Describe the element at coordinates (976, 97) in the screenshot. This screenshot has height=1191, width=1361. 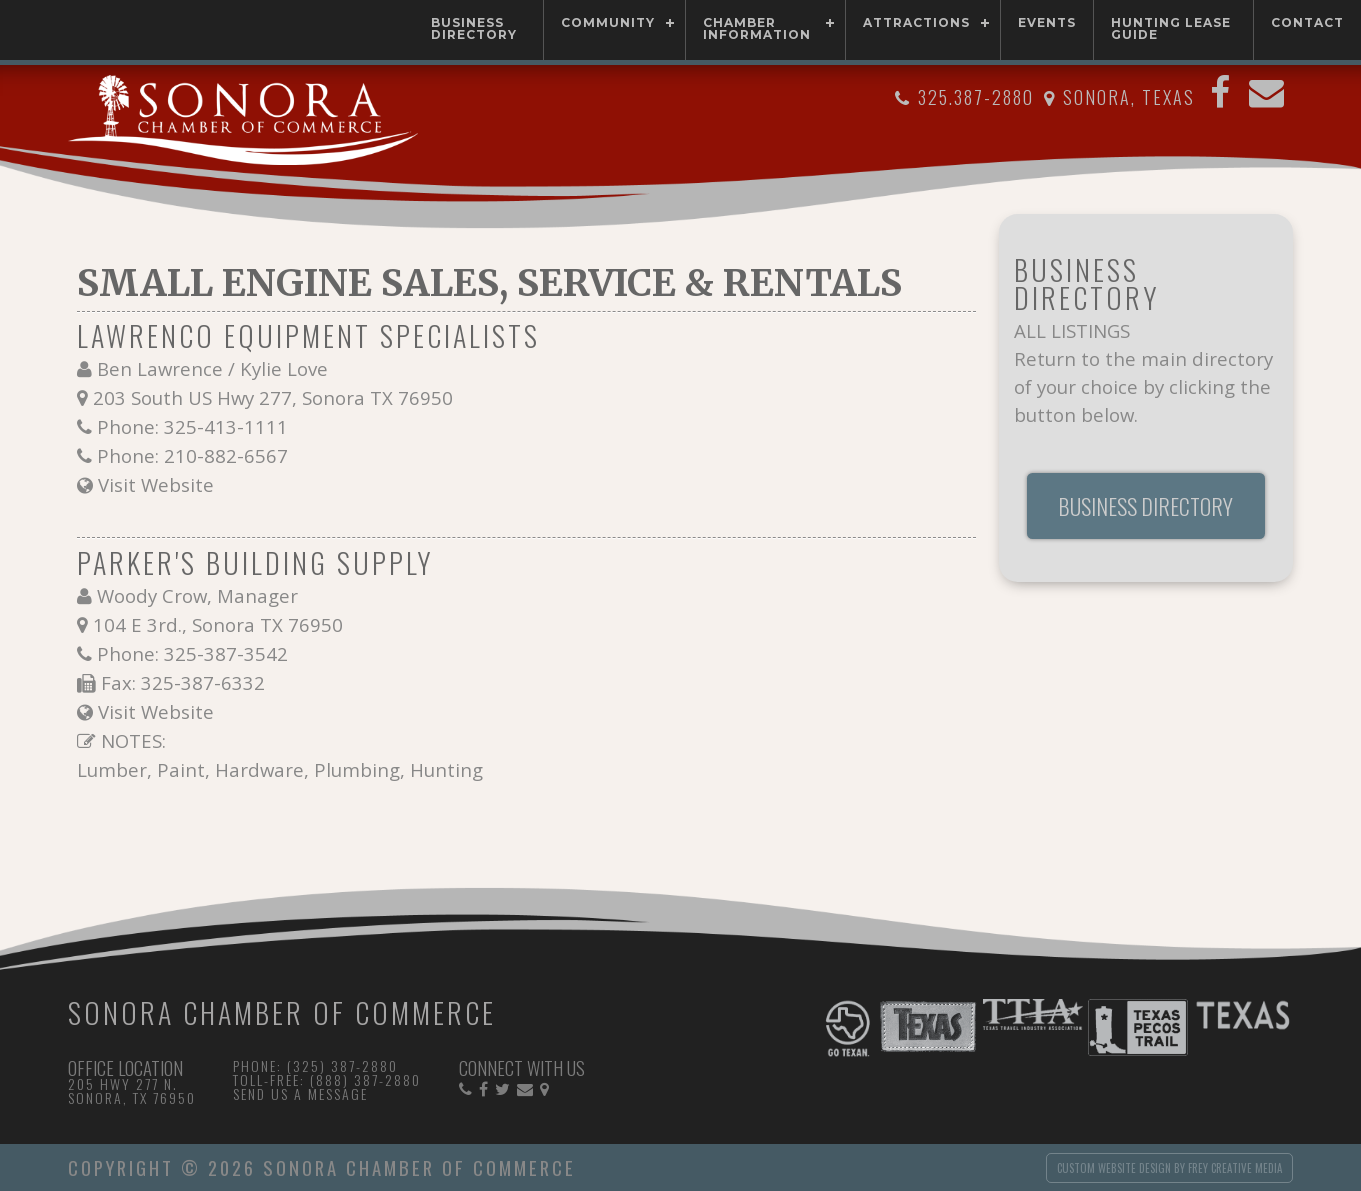
I see `325.387-2880` at that location.